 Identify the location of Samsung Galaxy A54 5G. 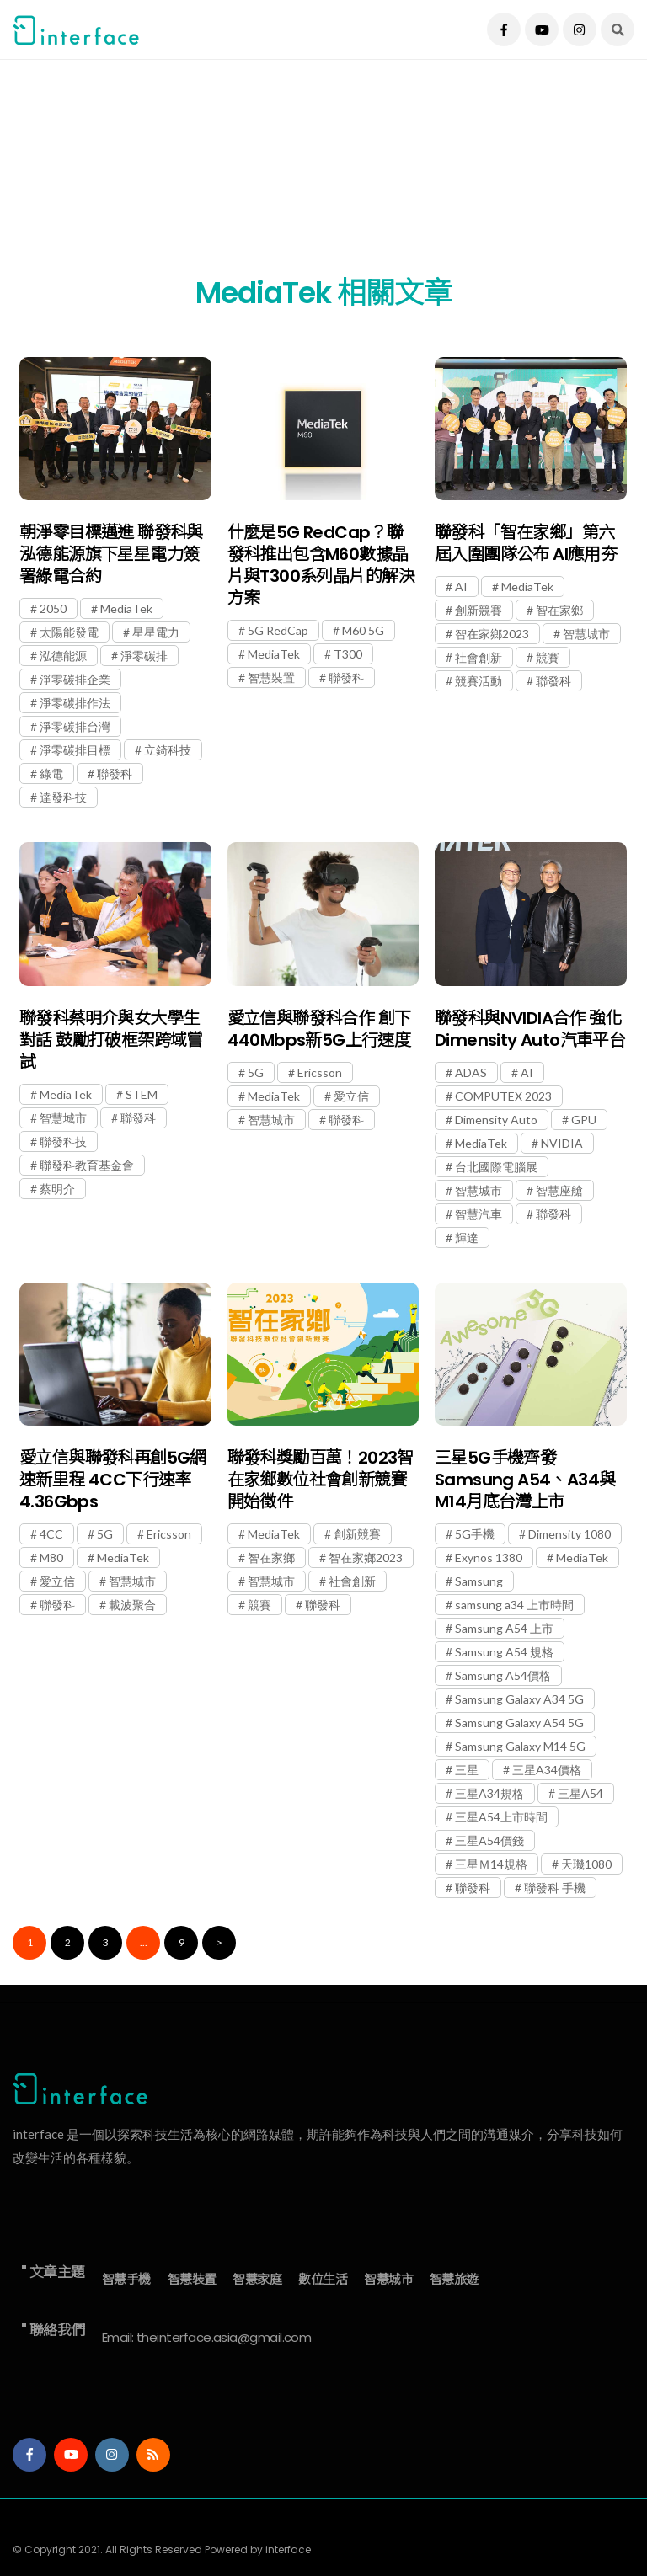
(519, 1722).